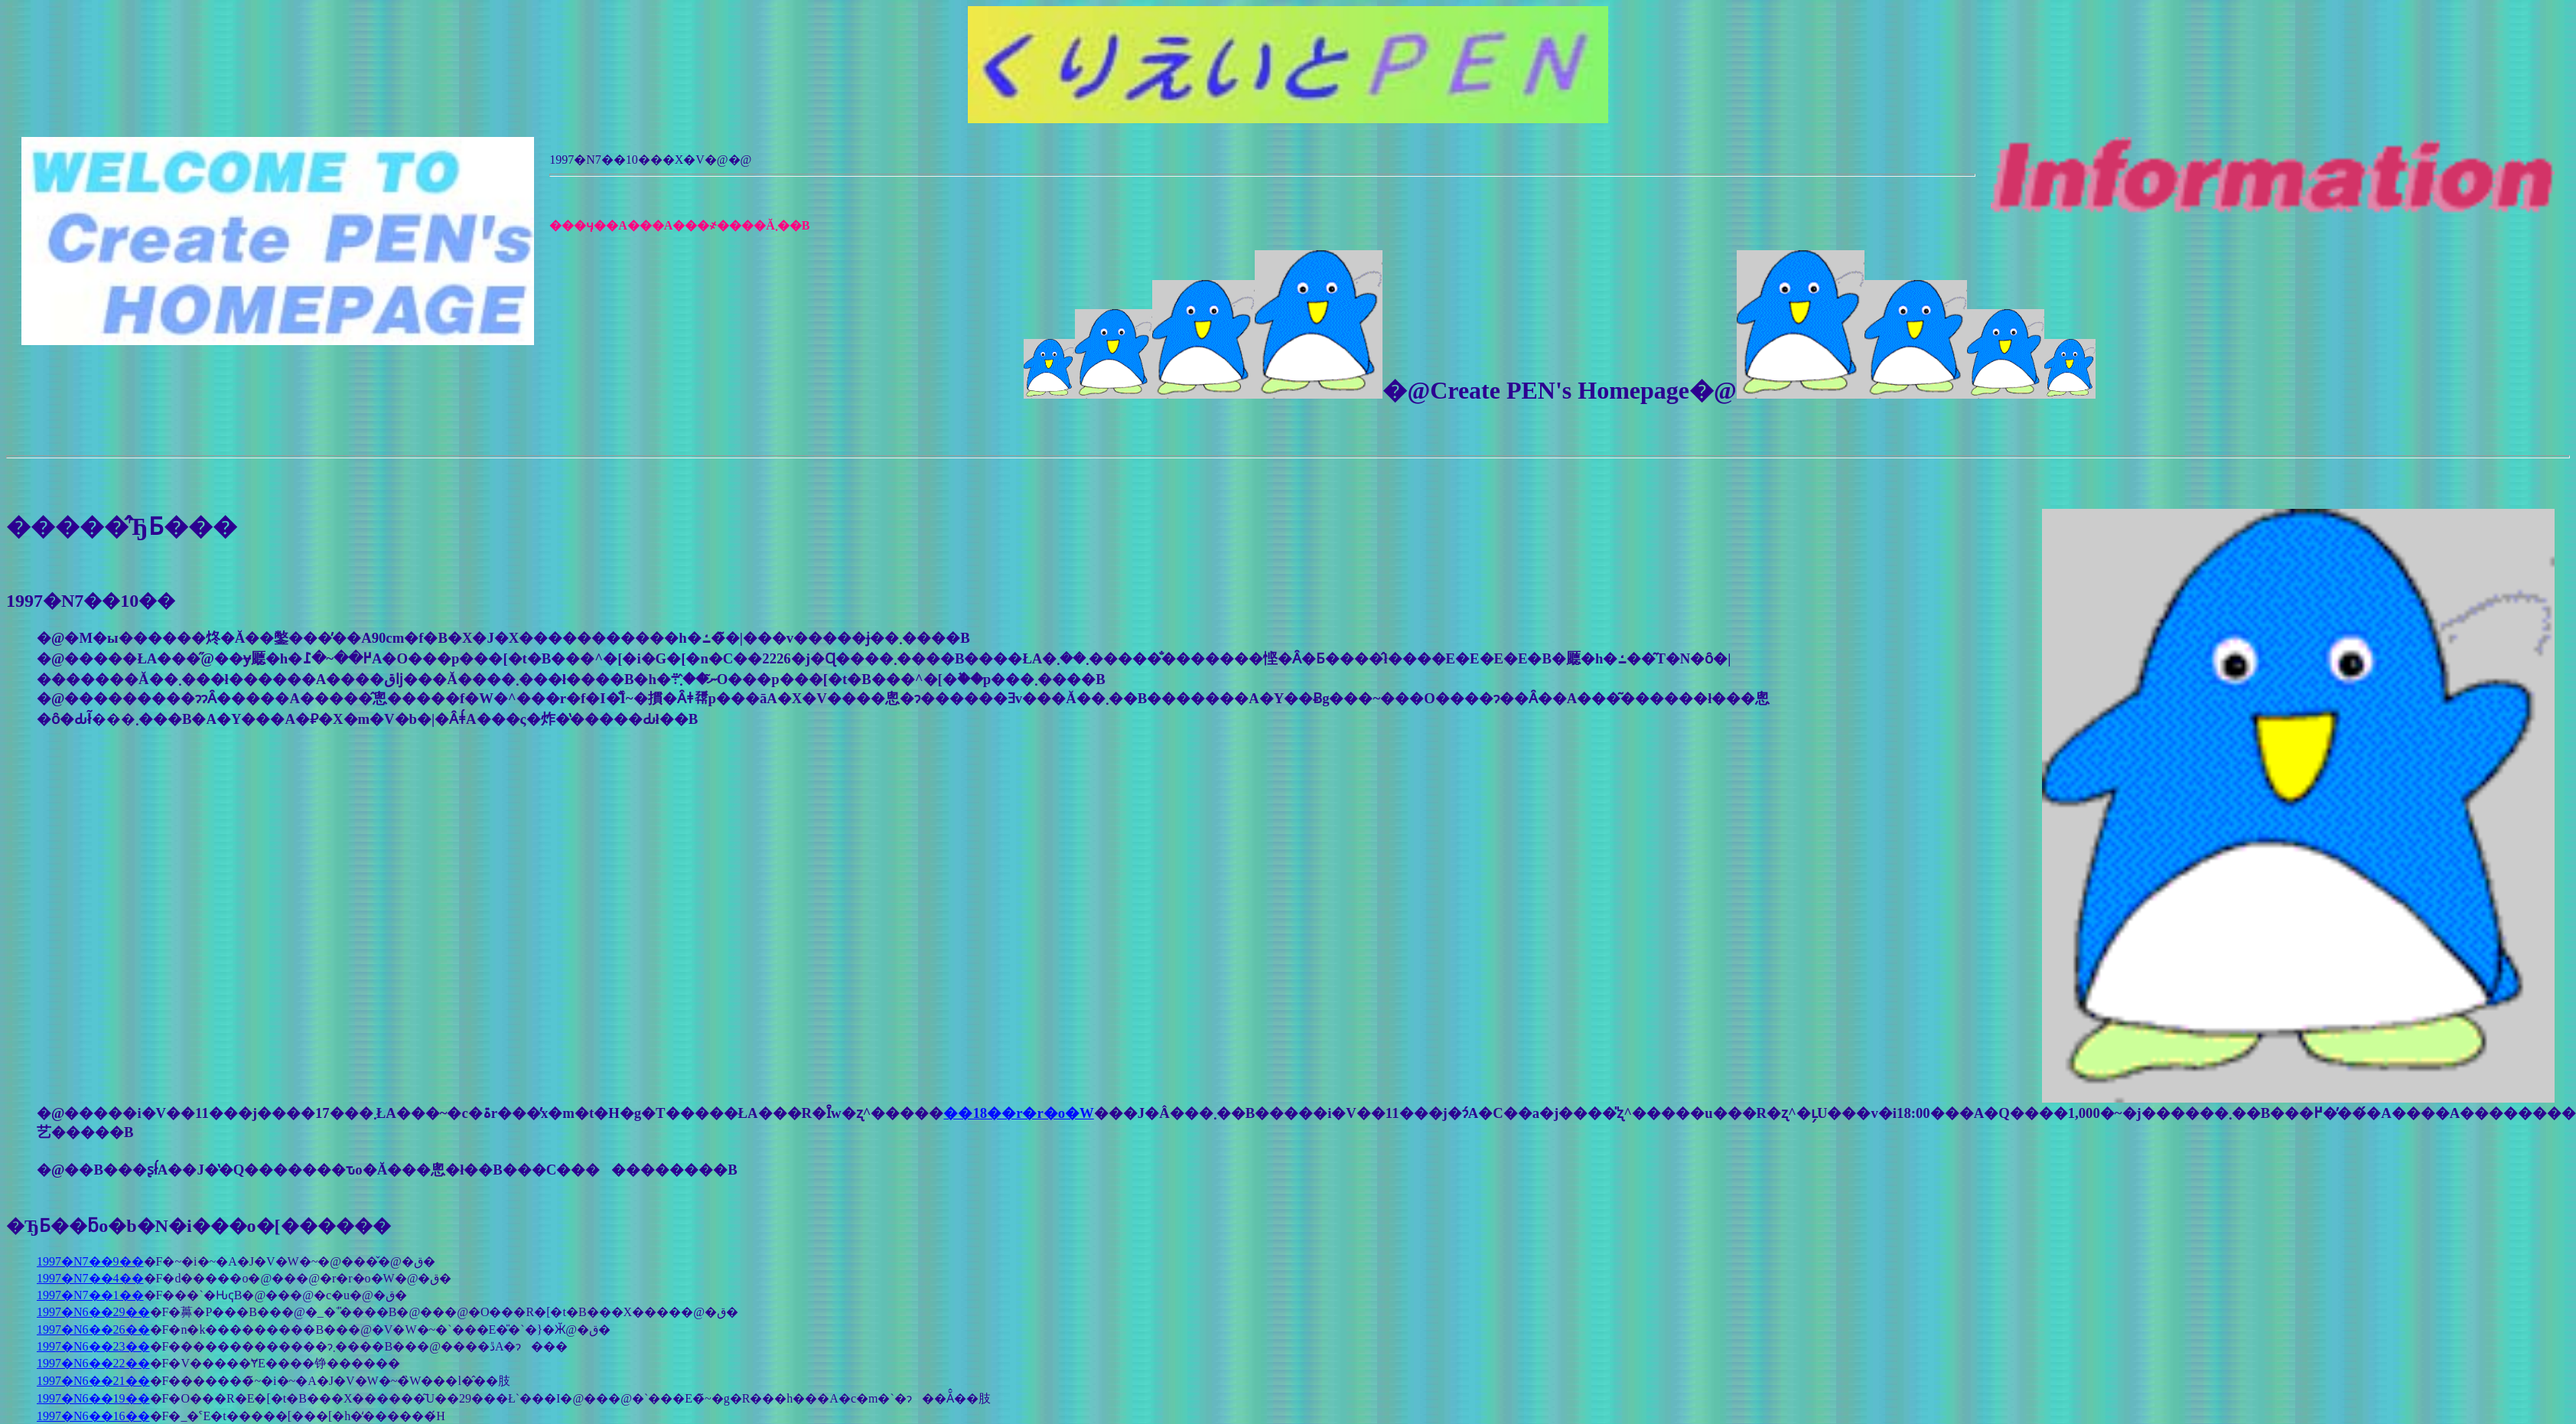 The width and height of the screenshot is (2576, 1424). I want to click on 1997�N7��4��, so click(90, 1278).